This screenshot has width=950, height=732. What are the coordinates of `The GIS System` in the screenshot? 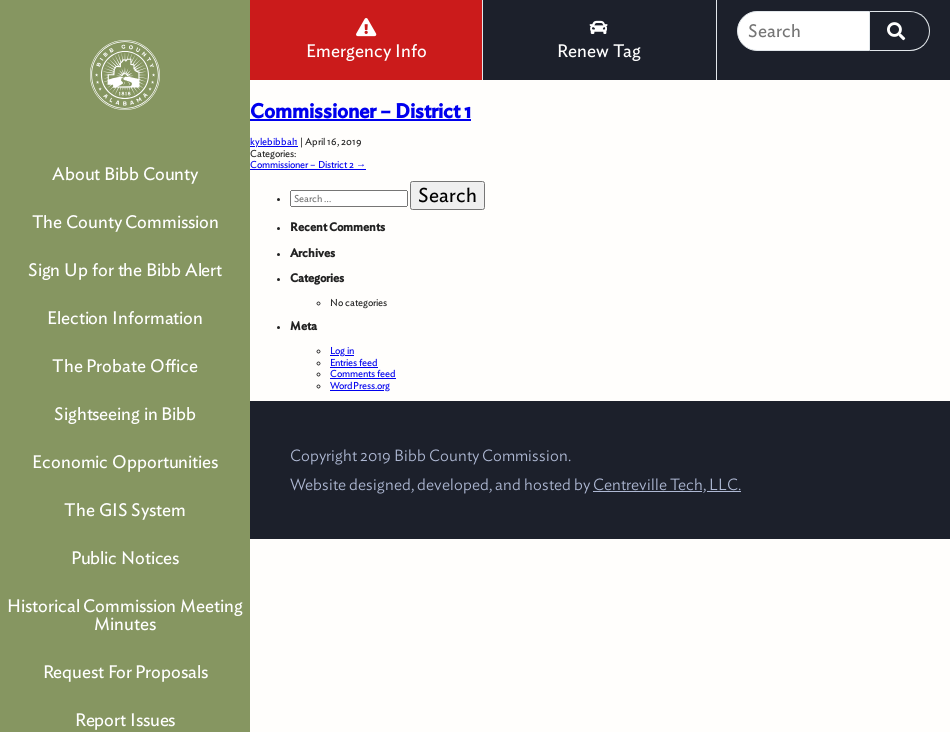 It's located at (125, 509).